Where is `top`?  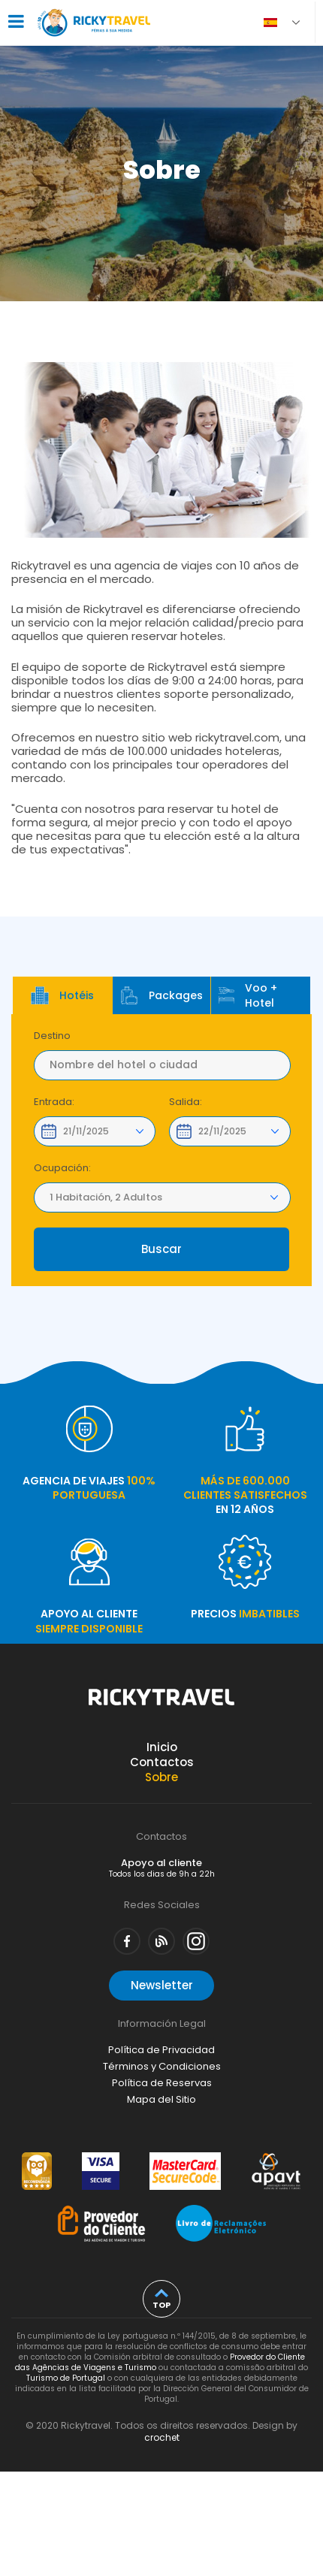
top is located at coordinates (161, 2305).